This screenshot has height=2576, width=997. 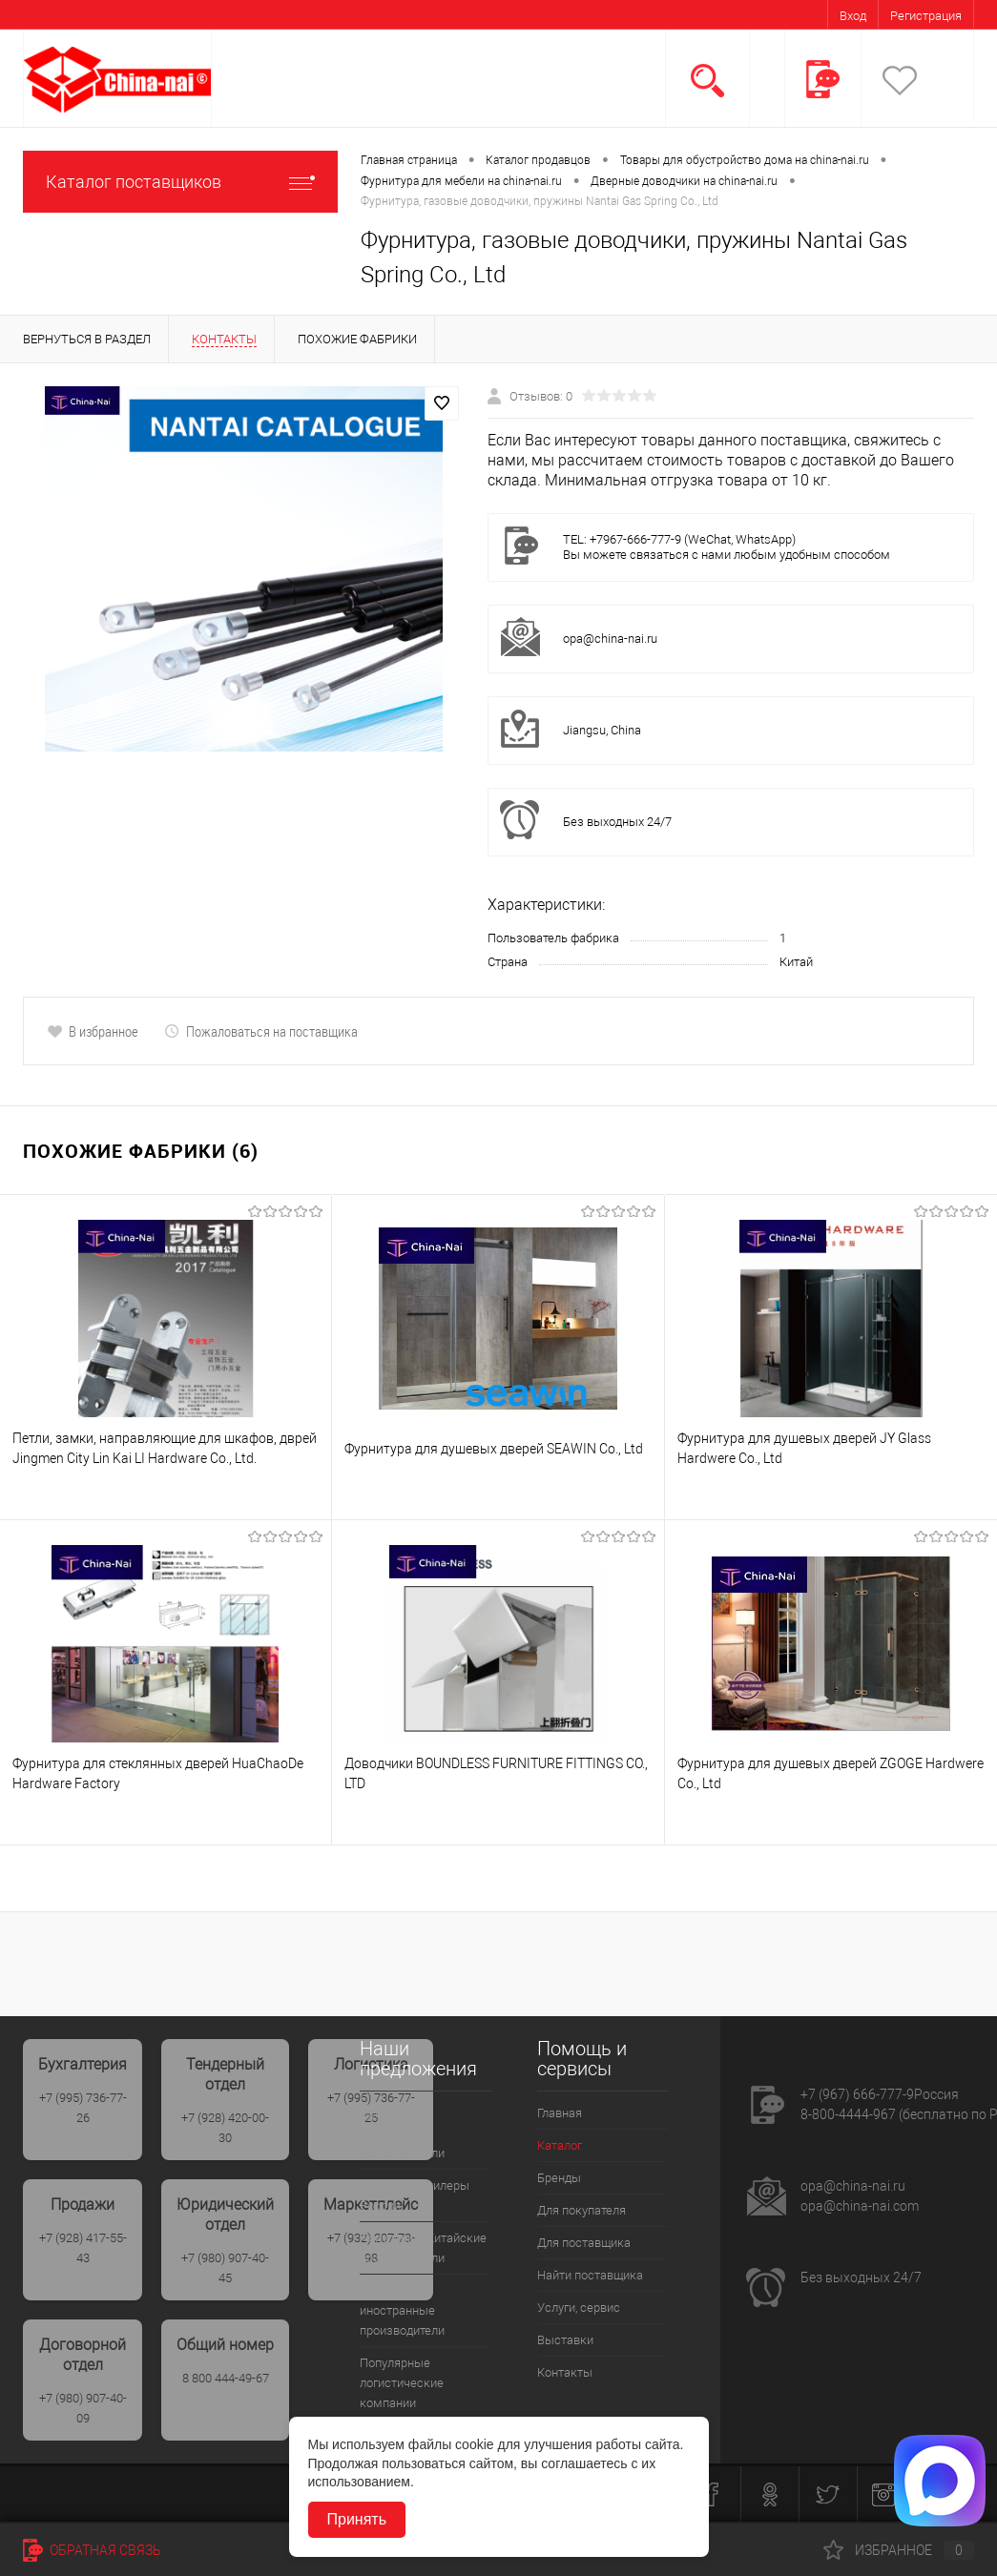 What do you see at coordinates (564, 2372) in the screenshot?
I see `Контакты` at bounding box center [564, 2372].